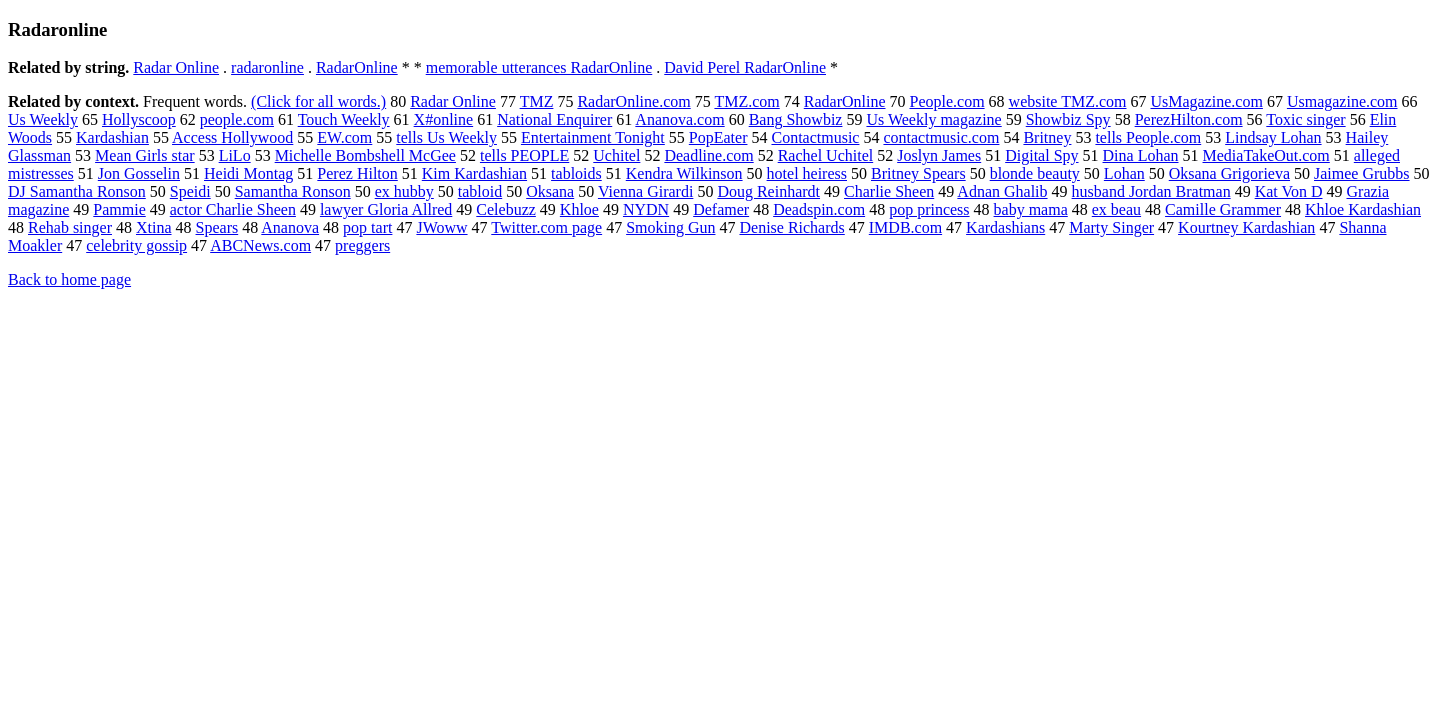 Image resolution: width=1440 pixels, height=720 pixels. I want to click on People.com, so click(947, 101).